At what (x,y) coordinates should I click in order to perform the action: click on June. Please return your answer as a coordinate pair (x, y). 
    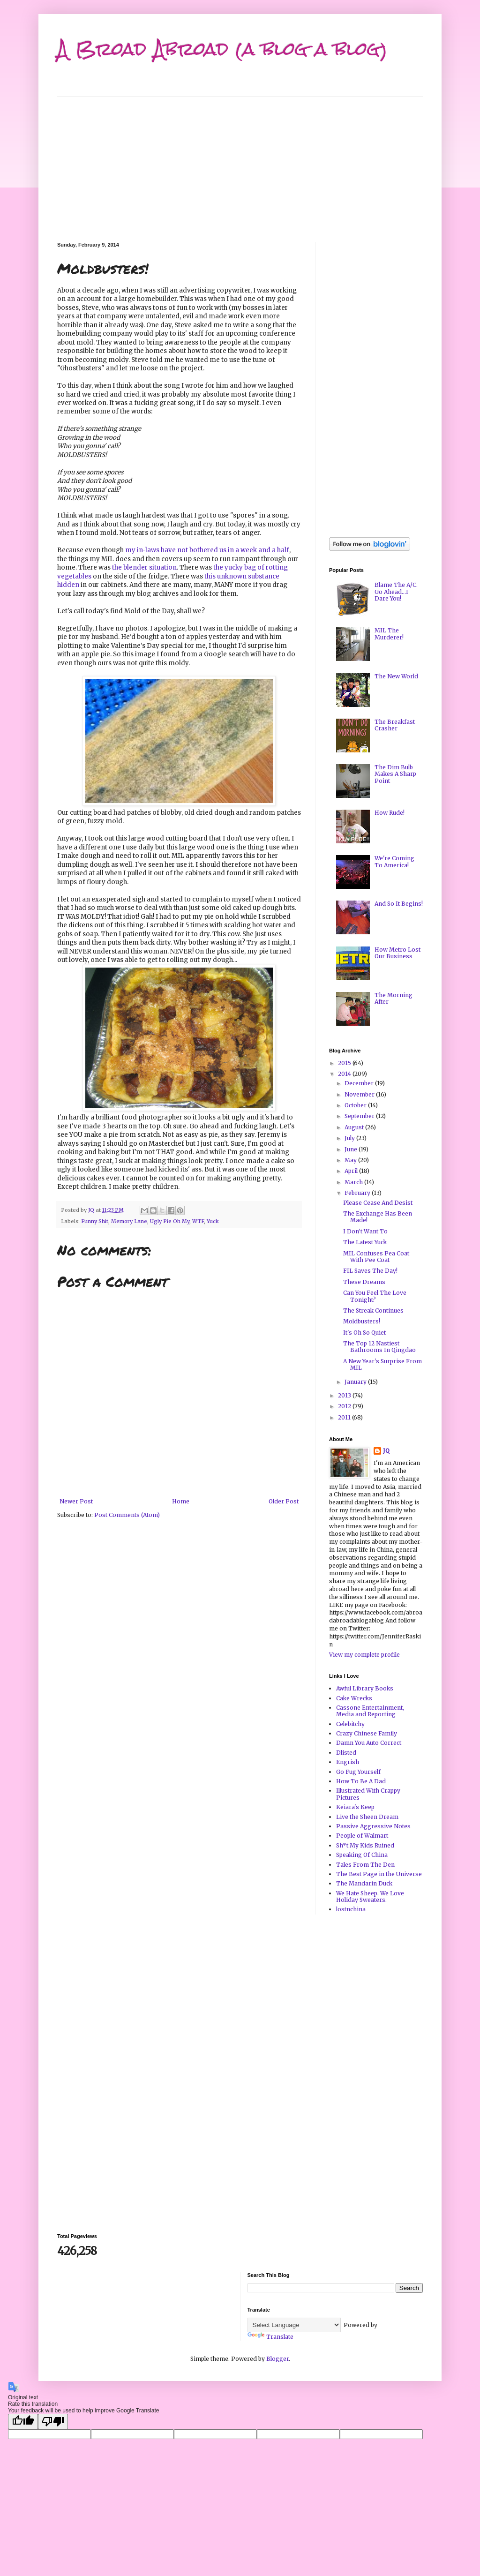
    Looking at the image, I should click on (352, 1149).